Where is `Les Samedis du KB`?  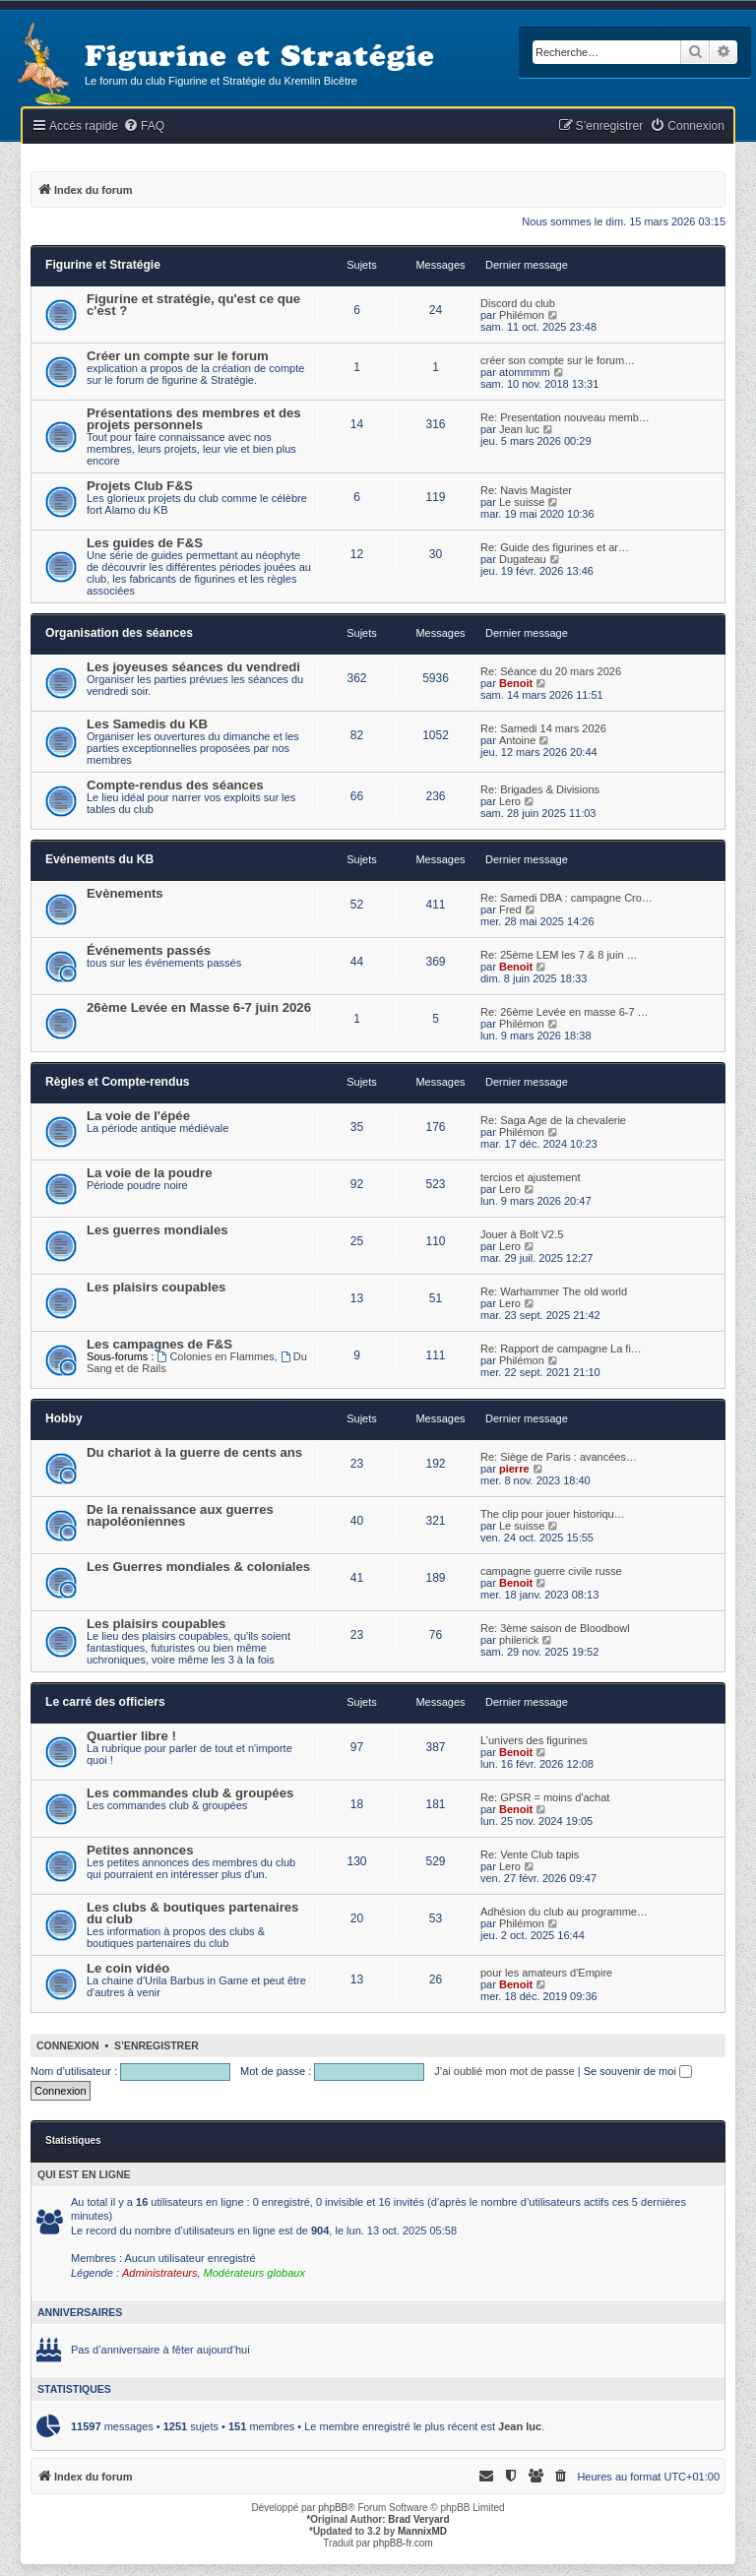 Les Samedis du KB is located at coordinates (147, 724).